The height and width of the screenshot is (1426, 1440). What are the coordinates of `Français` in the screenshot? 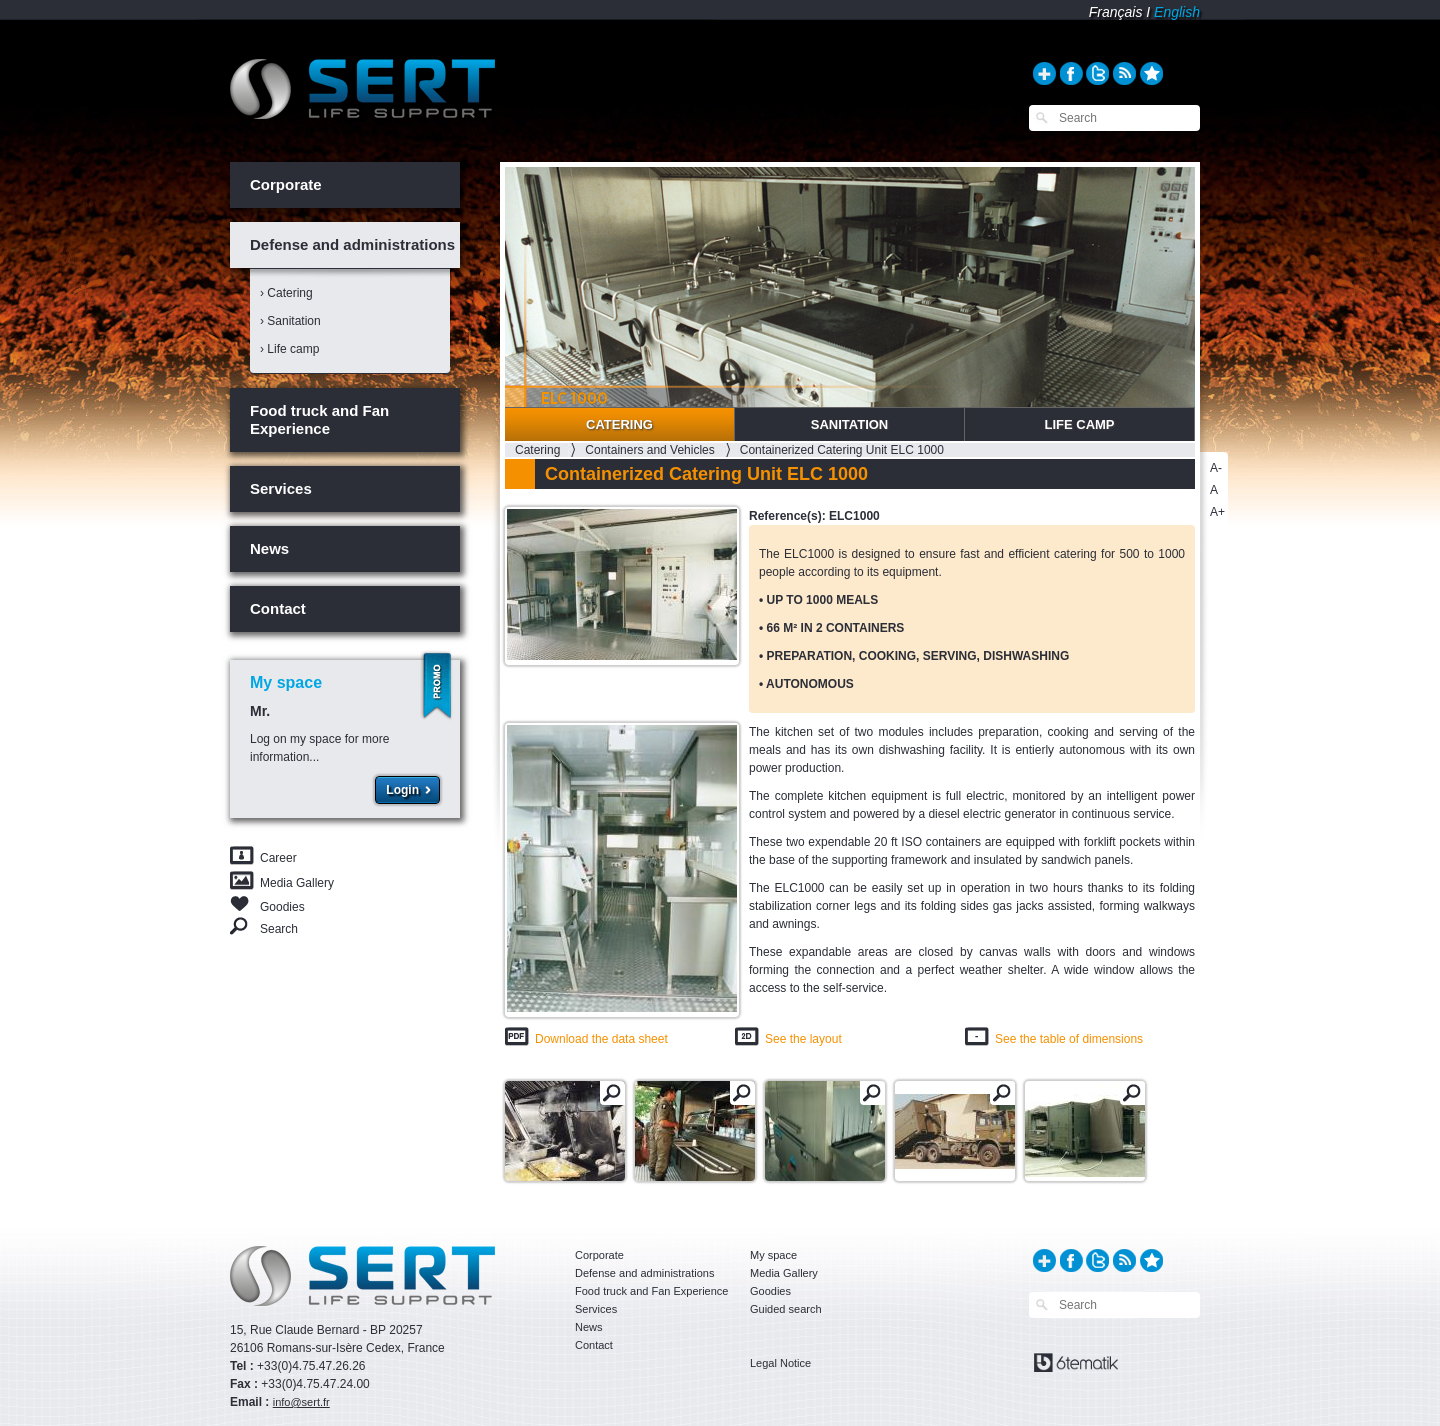 It's located at (1116, 12).